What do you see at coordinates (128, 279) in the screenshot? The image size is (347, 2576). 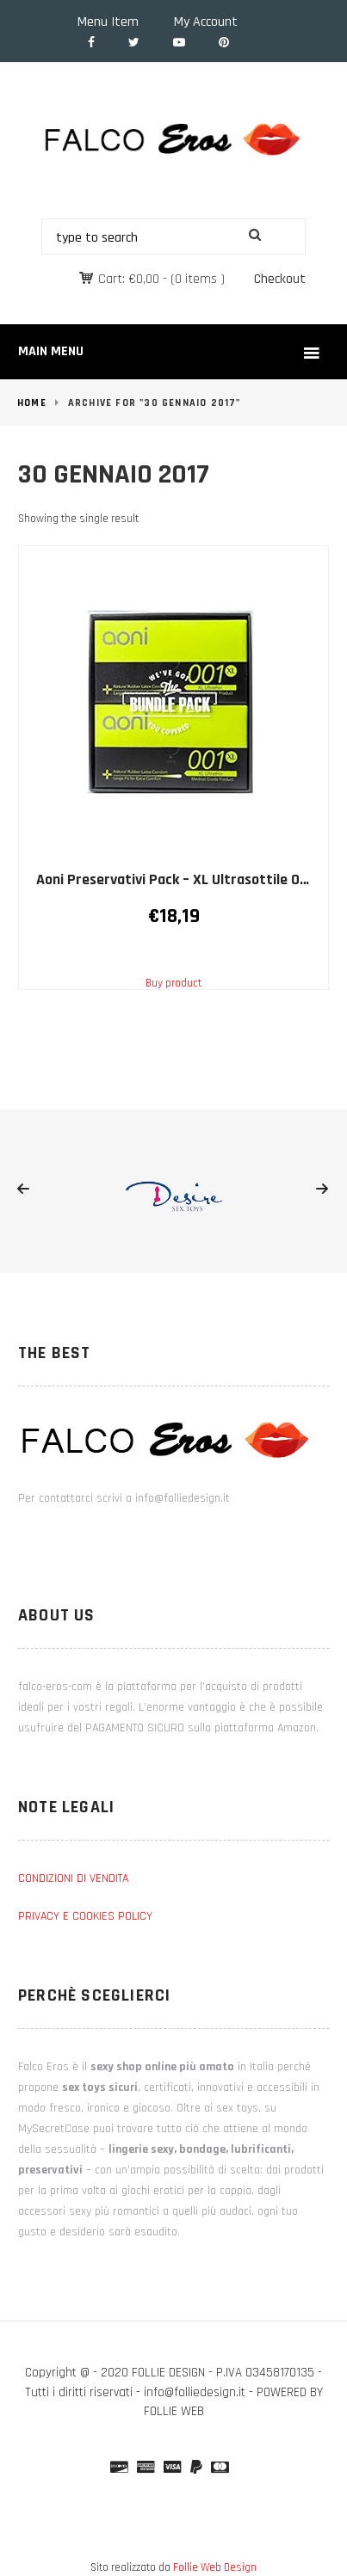 I see `Cart:` at bounding box center [128, 279].